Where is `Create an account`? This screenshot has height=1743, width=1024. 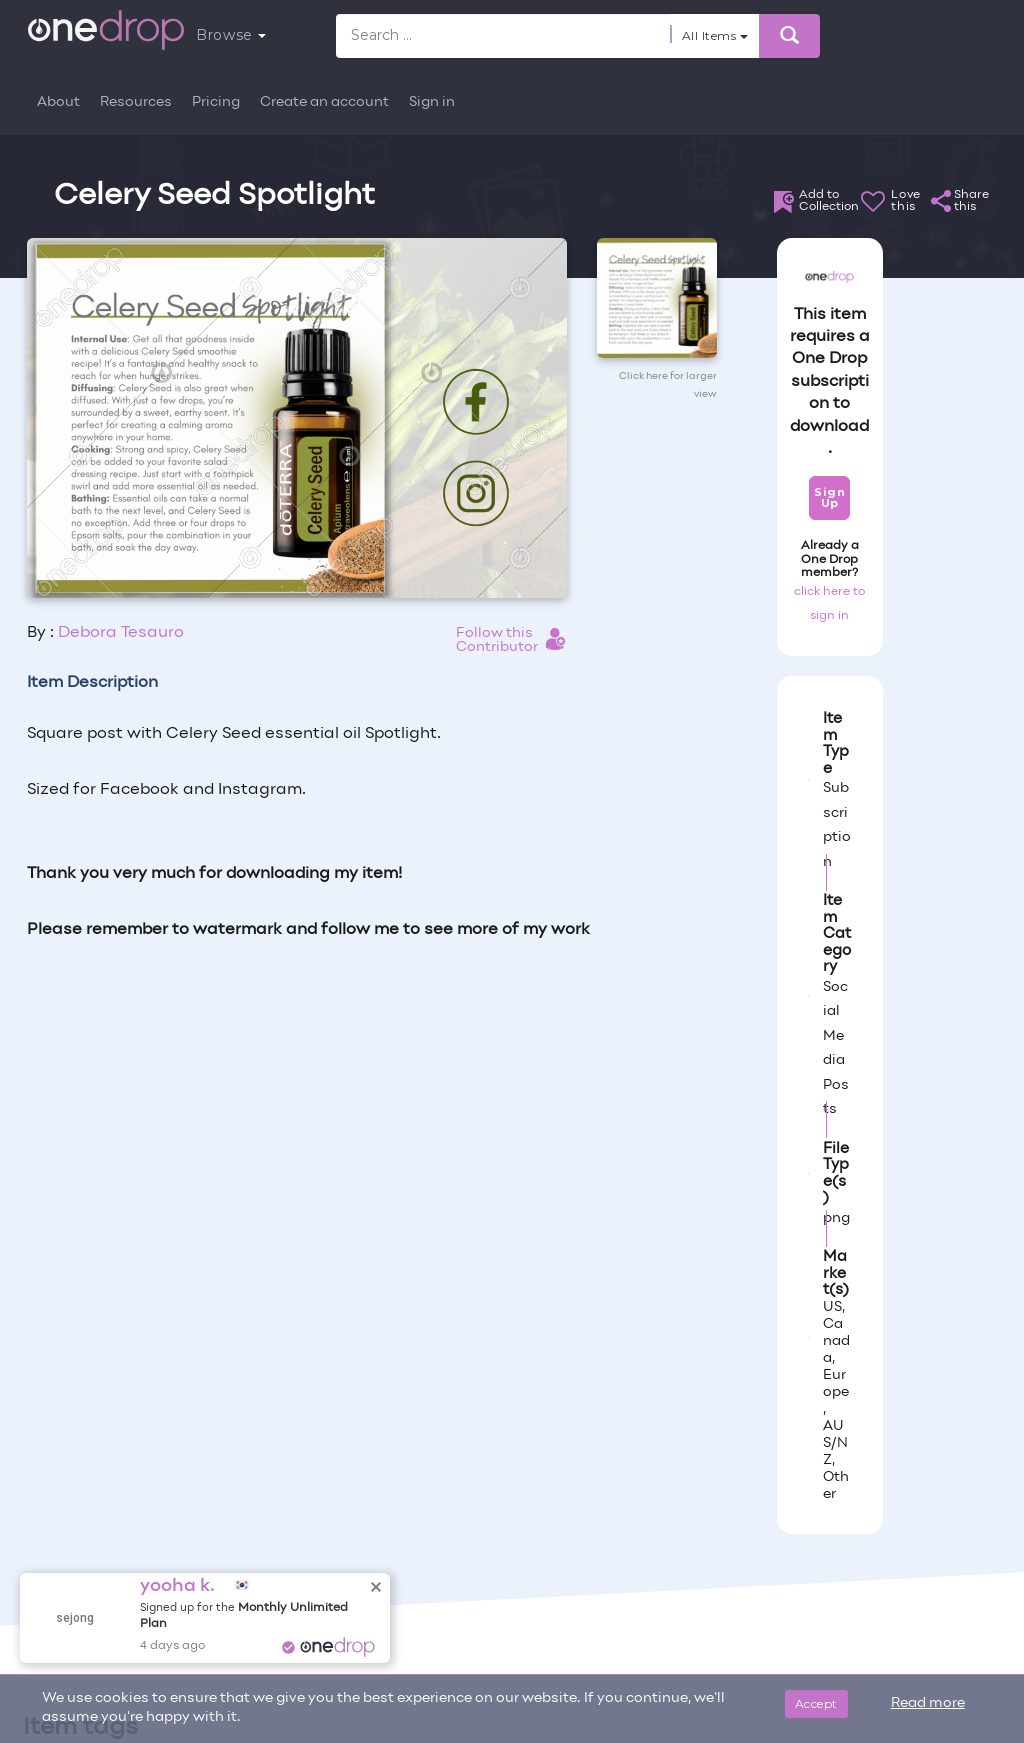
Create an account is located at coordinates (324, 102).